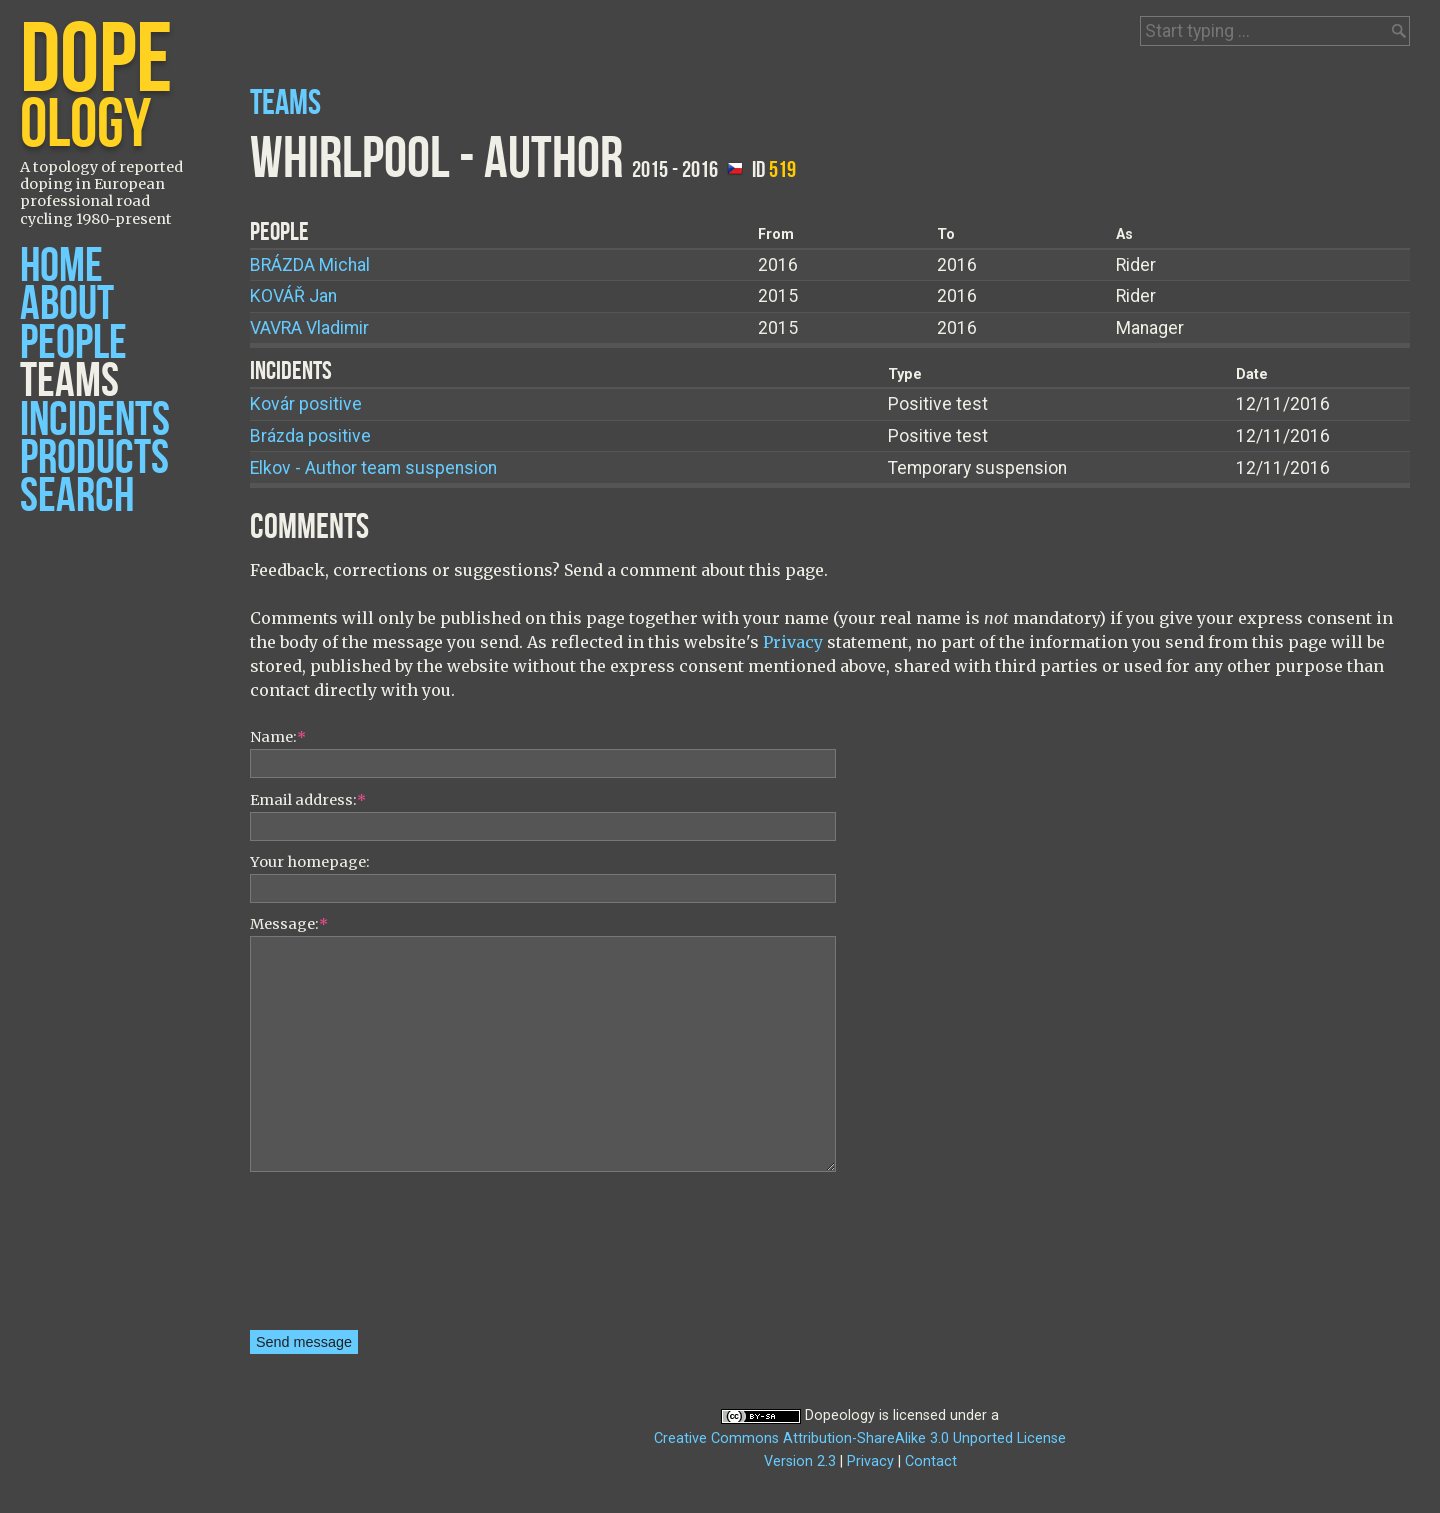 Image resolution: width=1440 pixels, height=1513 pixels. I want to click on Dopeology, so click(840, 1415).